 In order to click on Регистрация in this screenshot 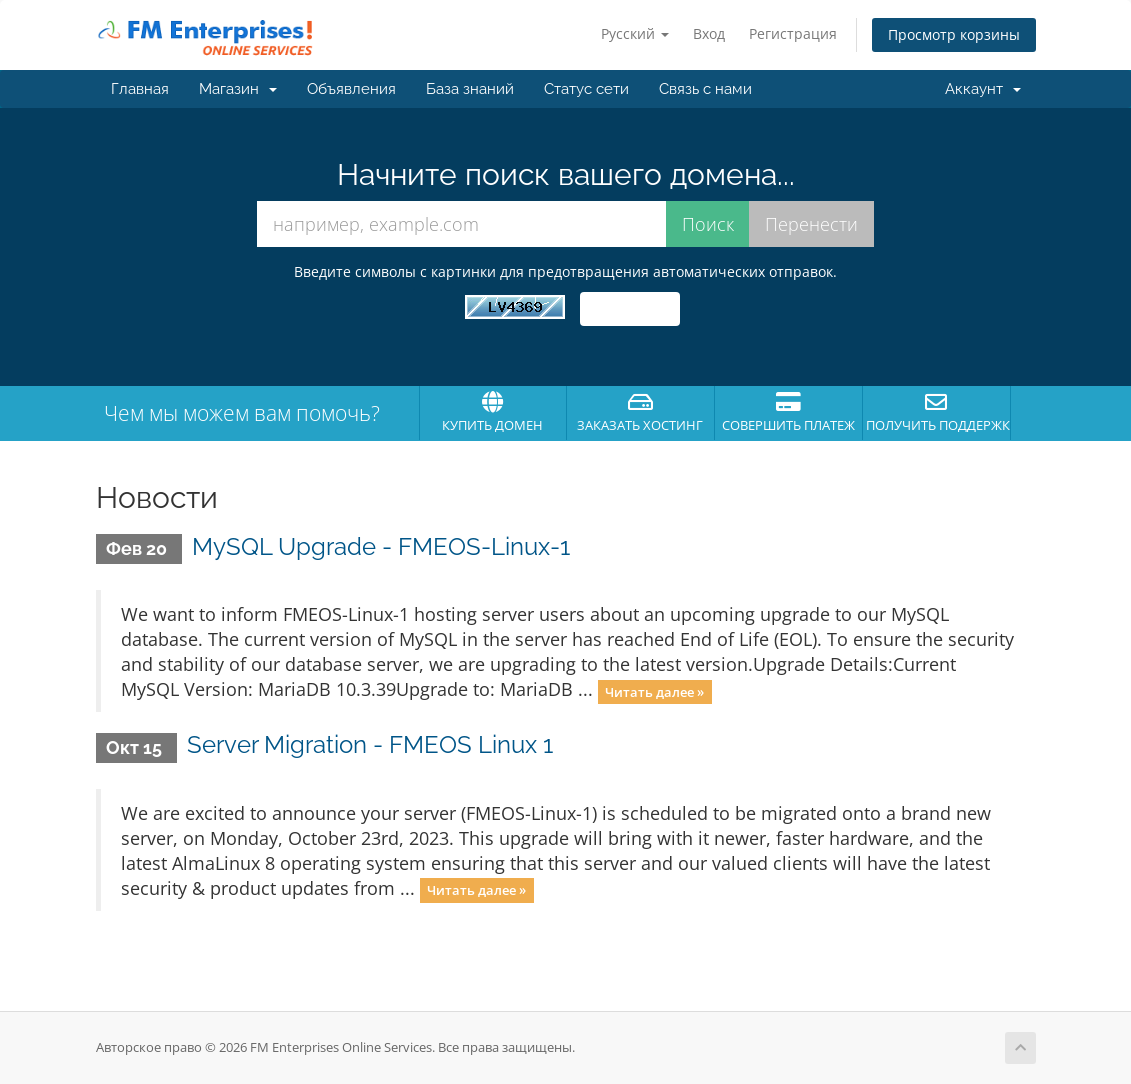, I will do `click(793, 33)`.